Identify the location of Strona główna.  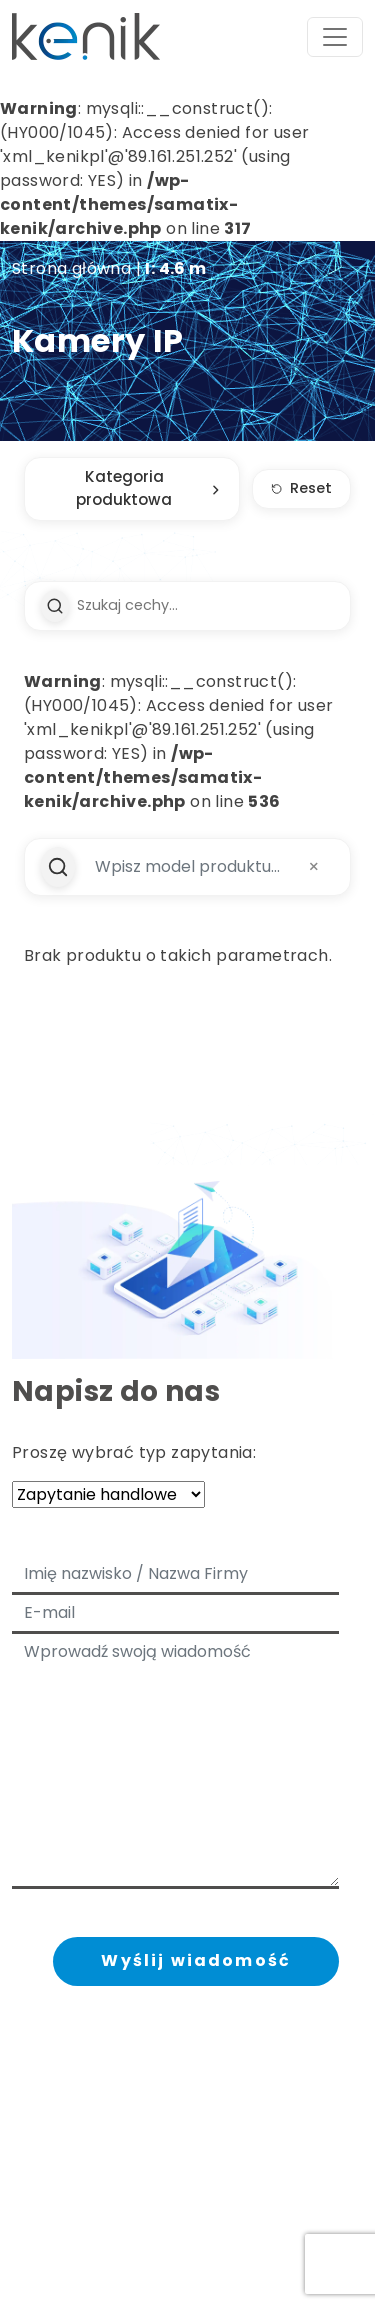
(71, 268).